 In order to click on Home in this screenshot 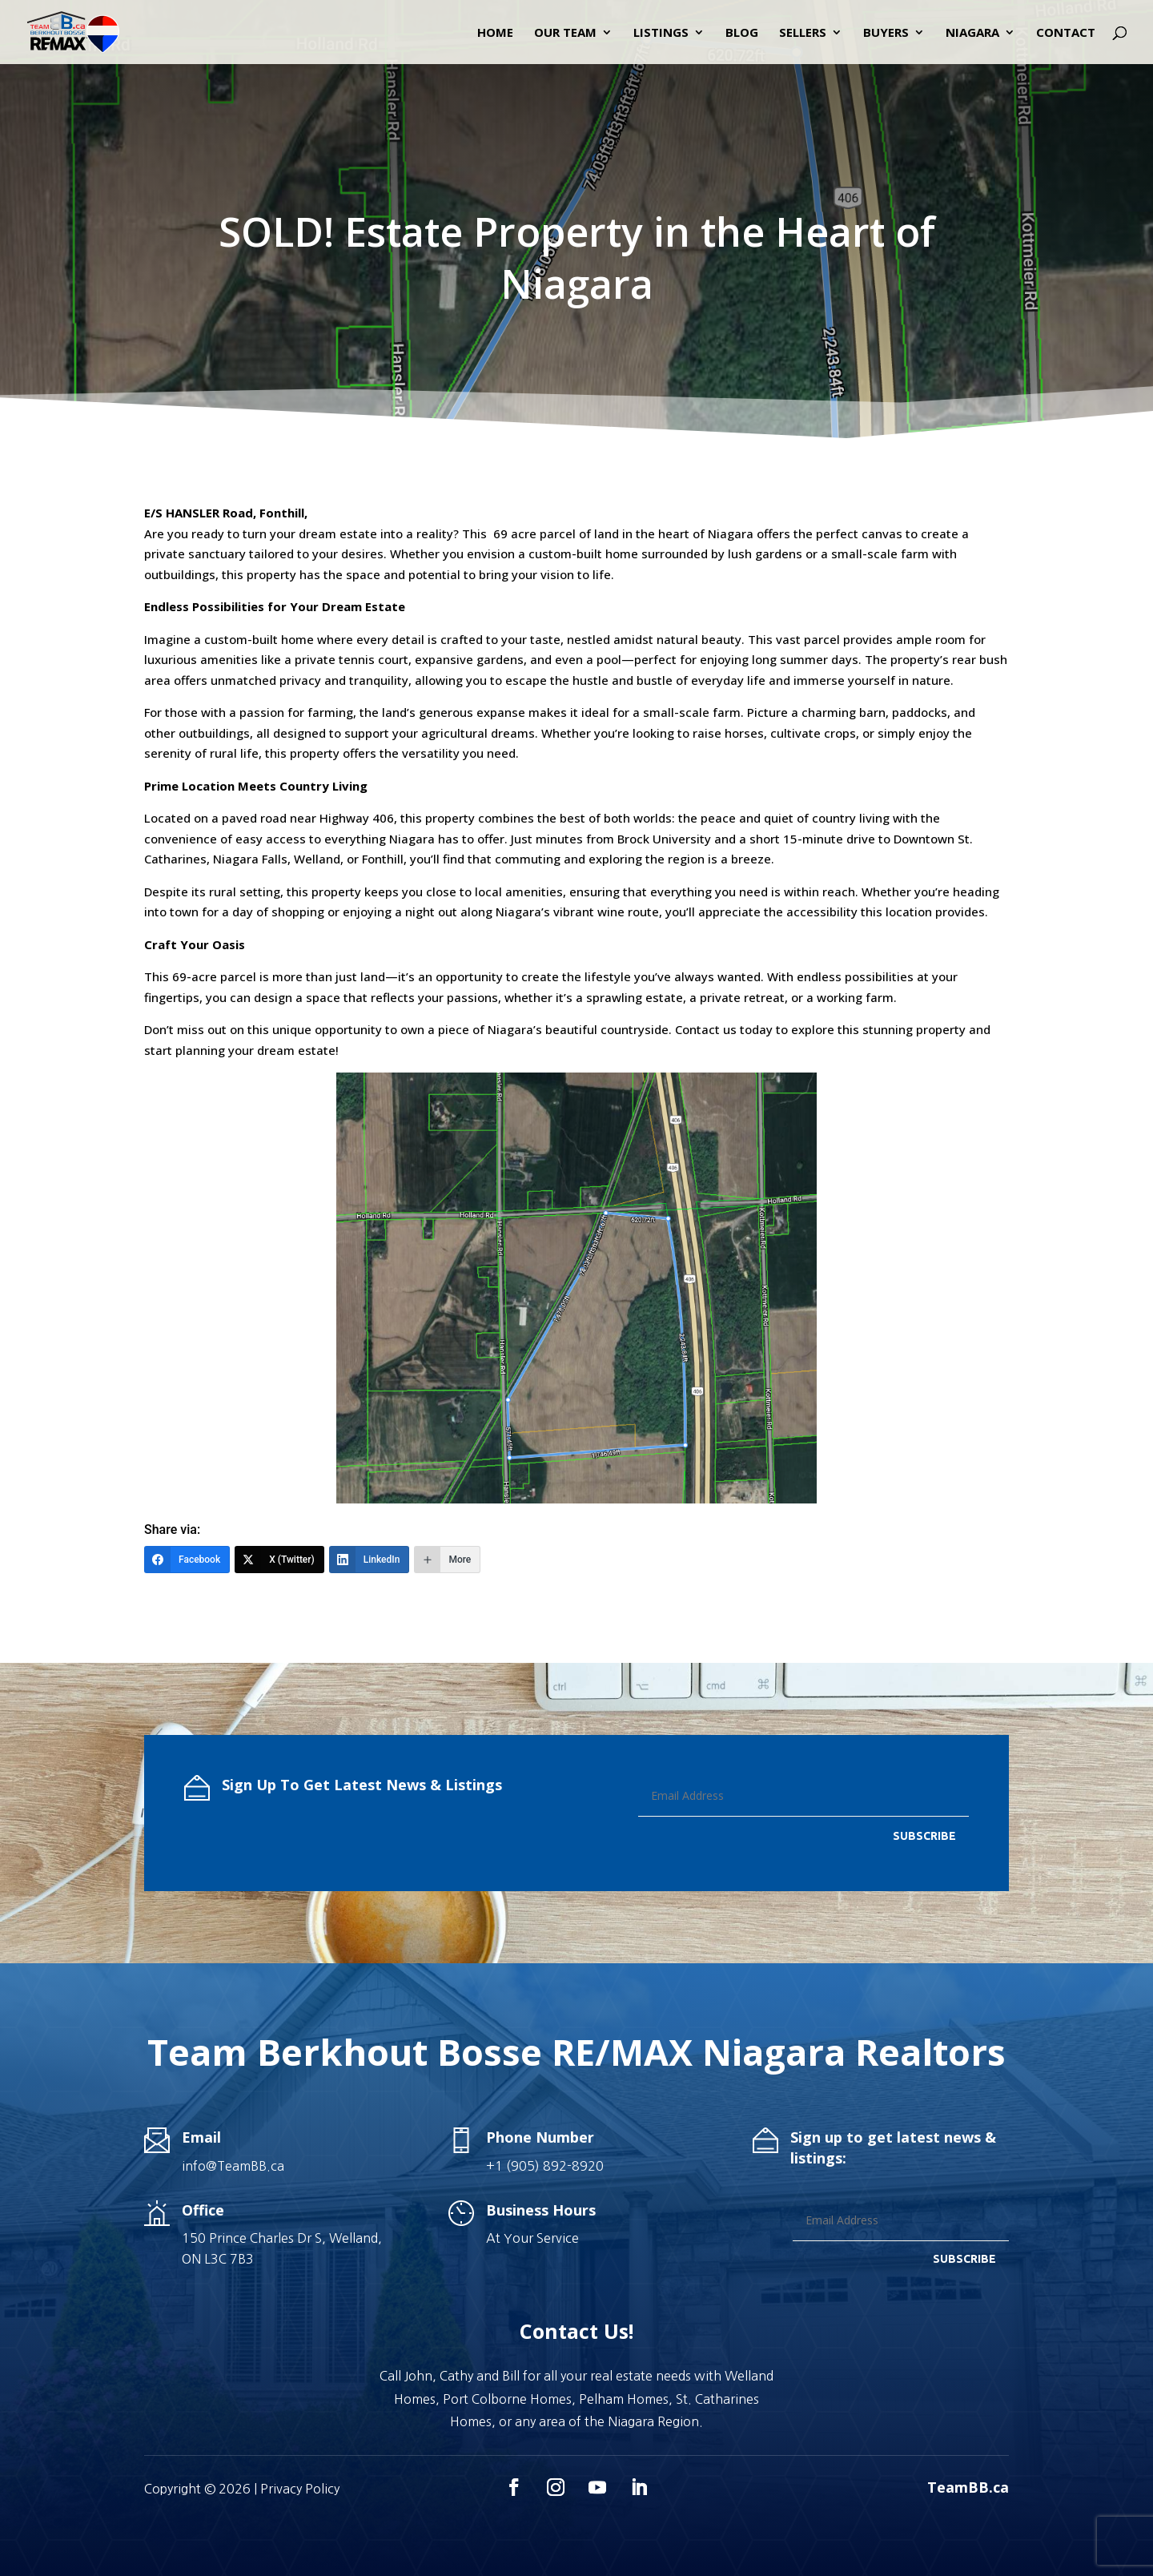, I will do `click(495, 33)`.